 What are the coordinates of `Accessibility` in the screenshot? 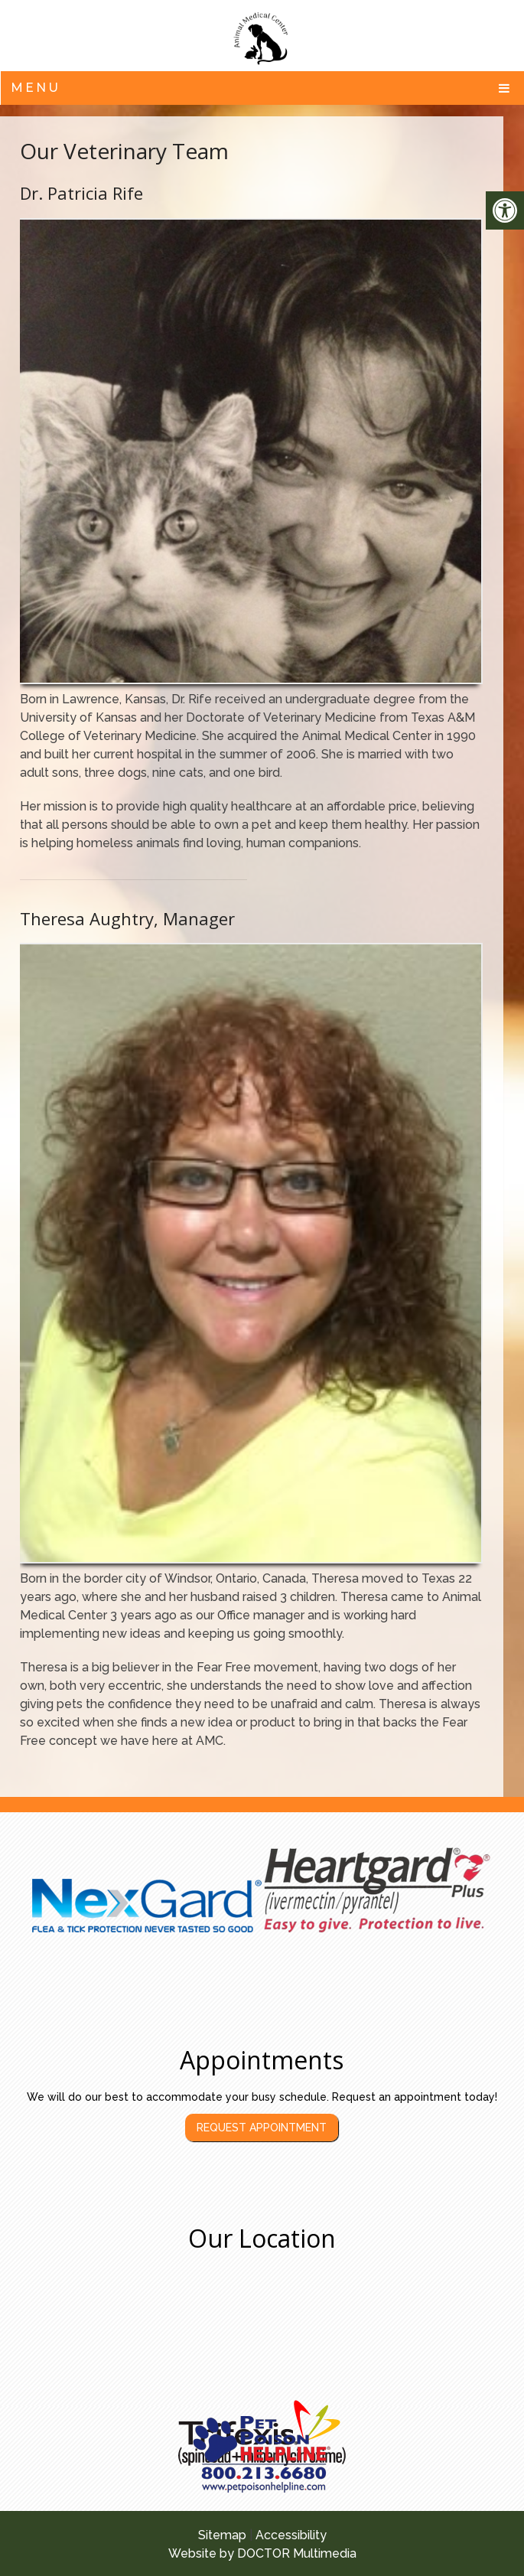 It's located at (291, 2535).